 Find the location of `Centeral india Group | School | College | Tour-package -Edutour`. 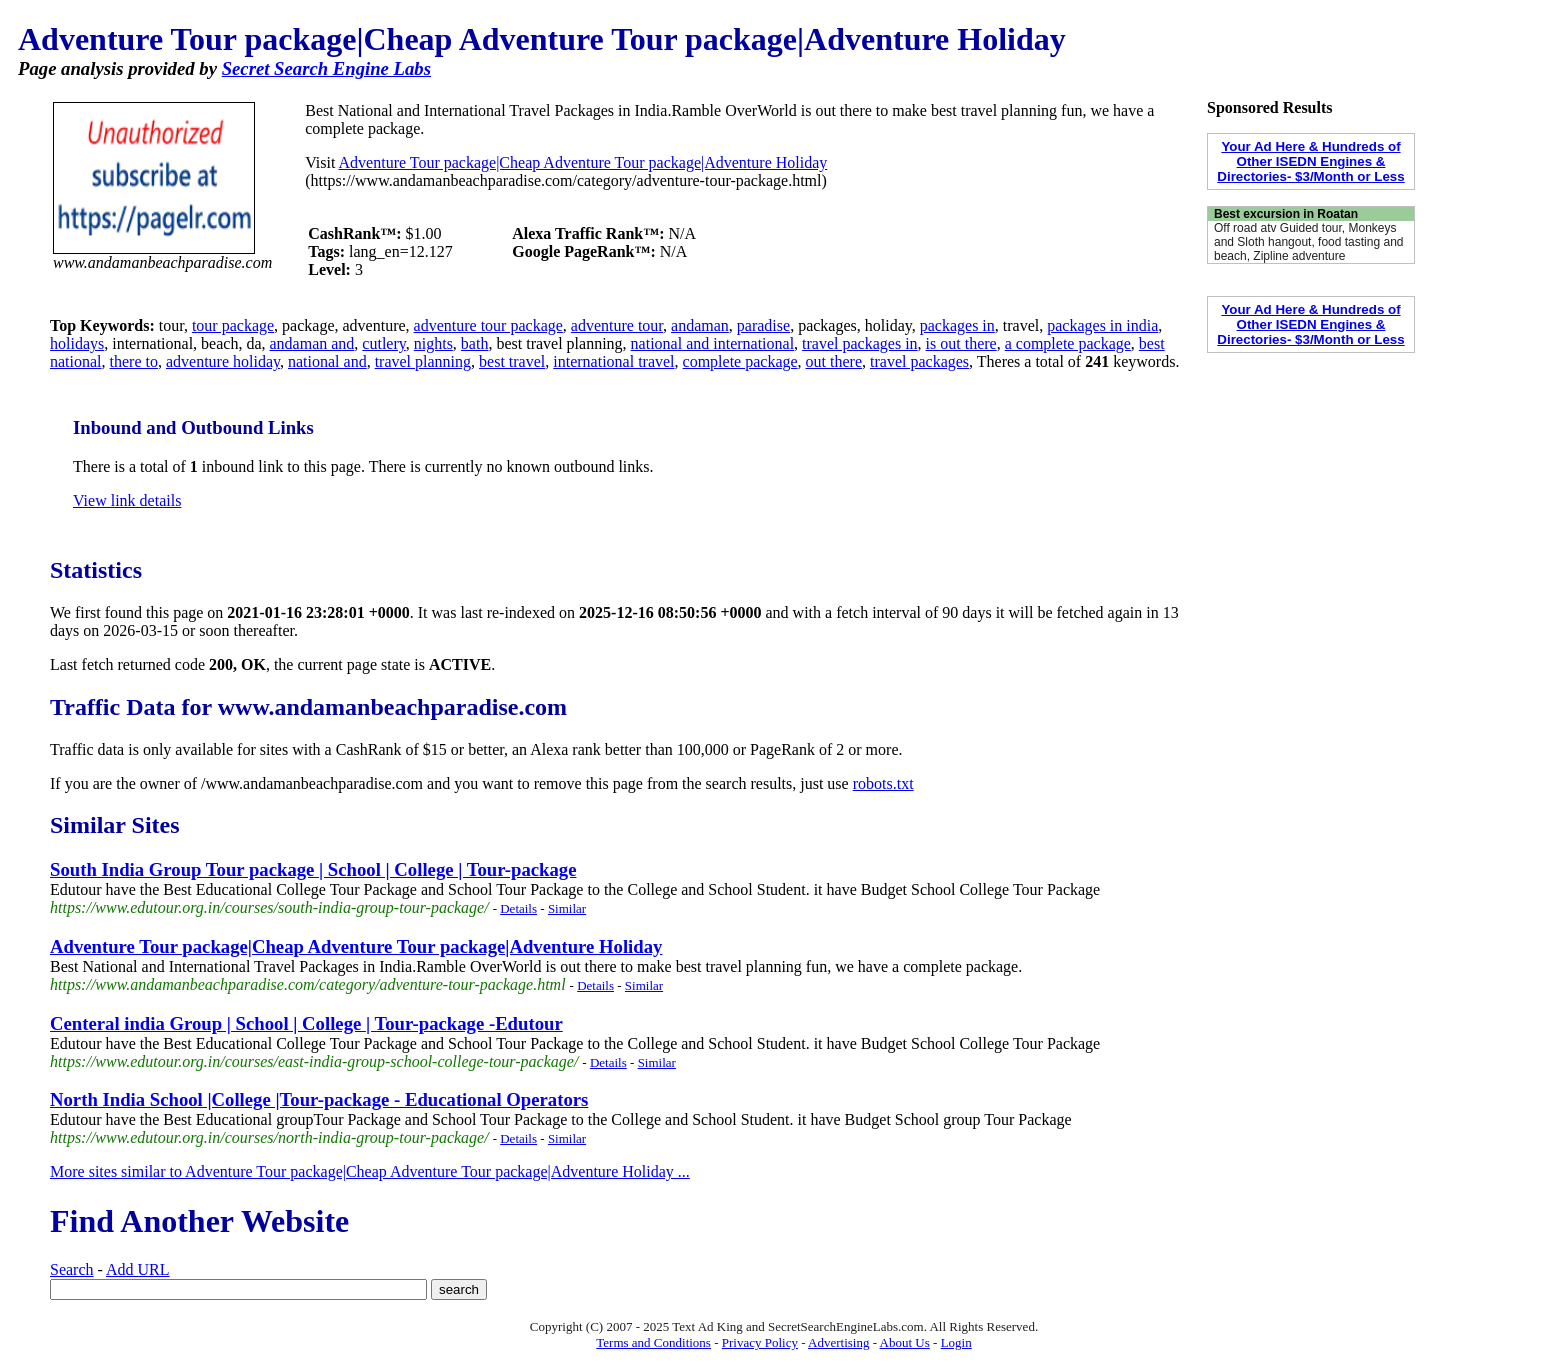

Centeral india Group | School | College | Tour-package -Edutour is located at coordinates (306, 1023).